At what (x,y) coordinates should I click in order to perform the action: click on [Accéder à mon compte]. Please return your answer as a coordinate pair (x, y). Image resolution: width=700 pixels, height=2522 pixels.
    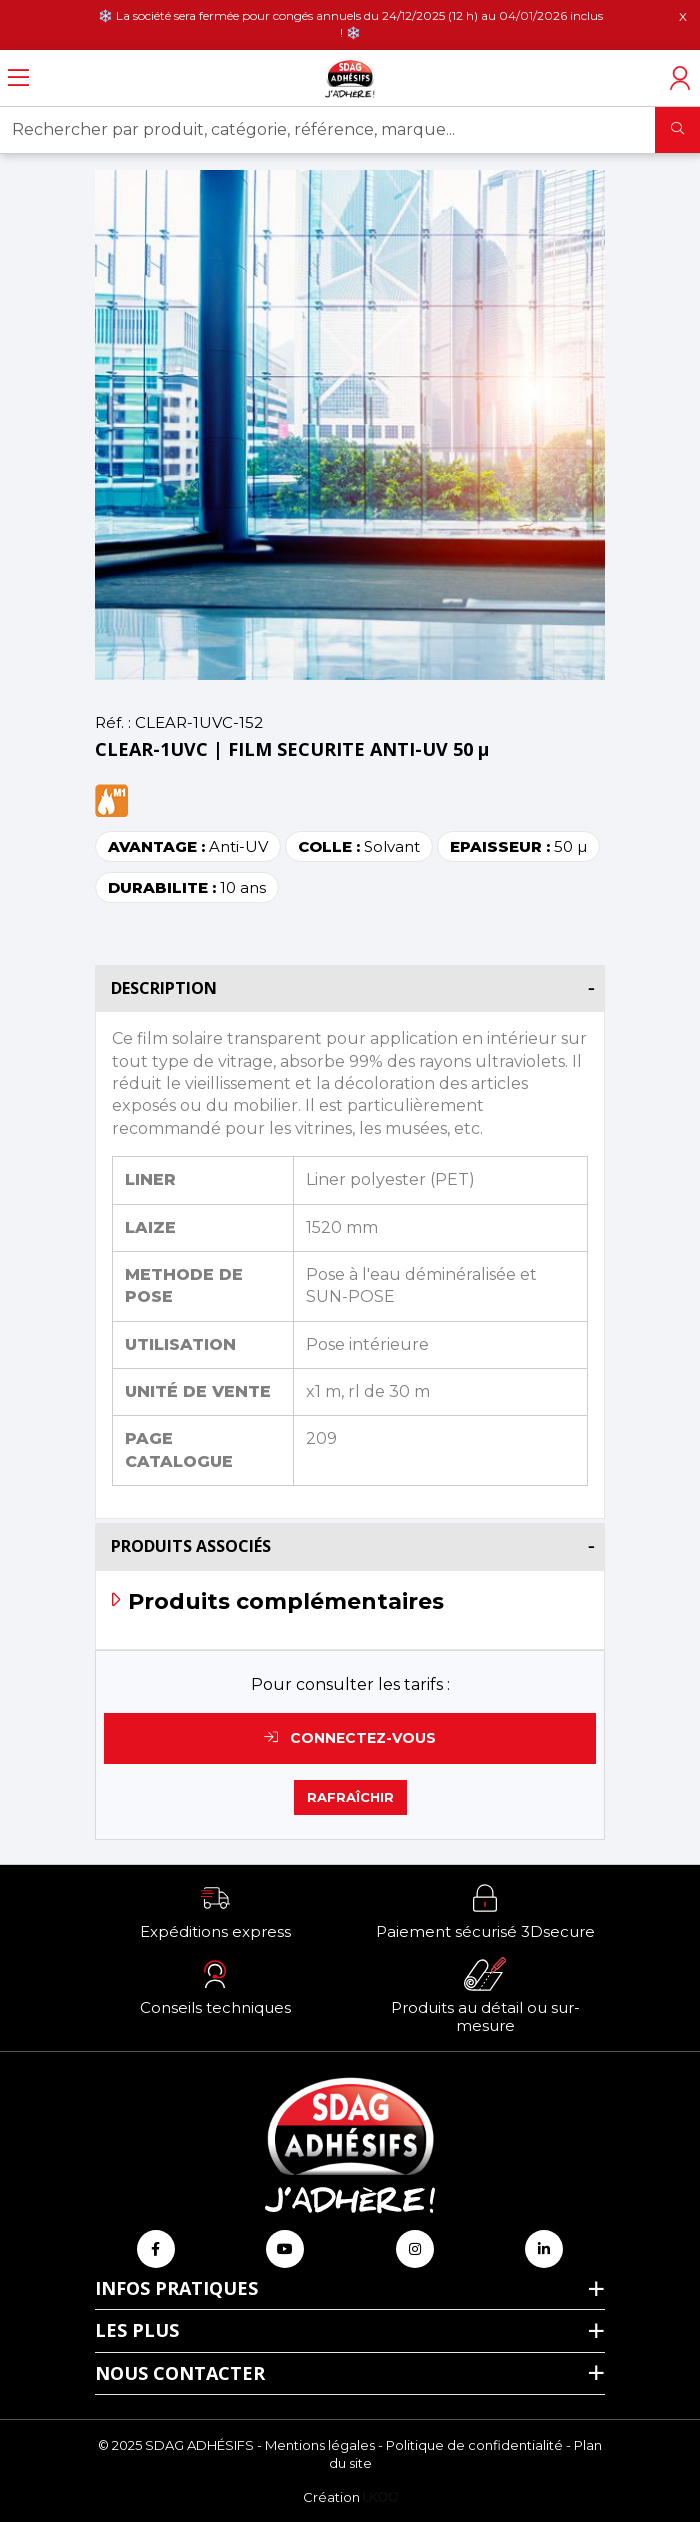
    Looking at the image, I should click on (680, 78).